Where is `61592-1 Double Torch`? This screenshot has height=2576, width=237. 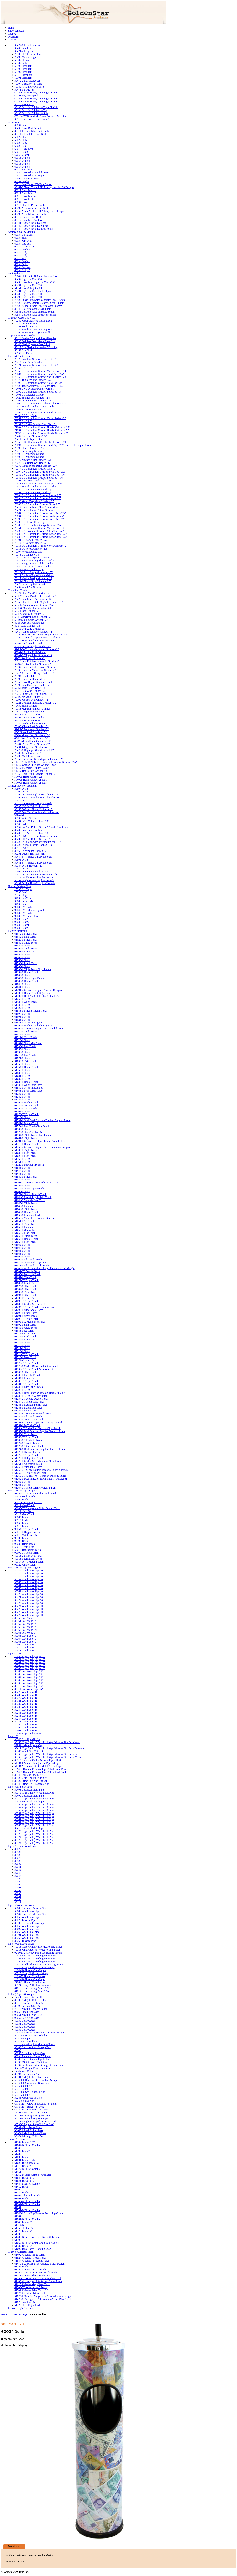 61592-1 Double Torch is located at coordinates (26, 972).